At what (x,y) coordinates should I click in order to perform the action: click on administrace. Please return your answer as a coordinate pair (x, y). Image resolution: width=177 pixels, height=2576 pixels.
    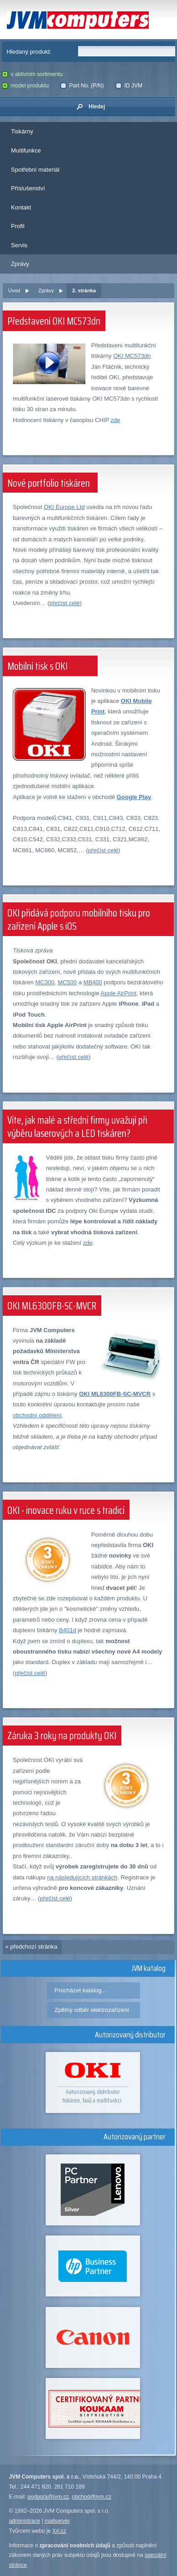
    Looking at the image, I should click on (24, 2521).